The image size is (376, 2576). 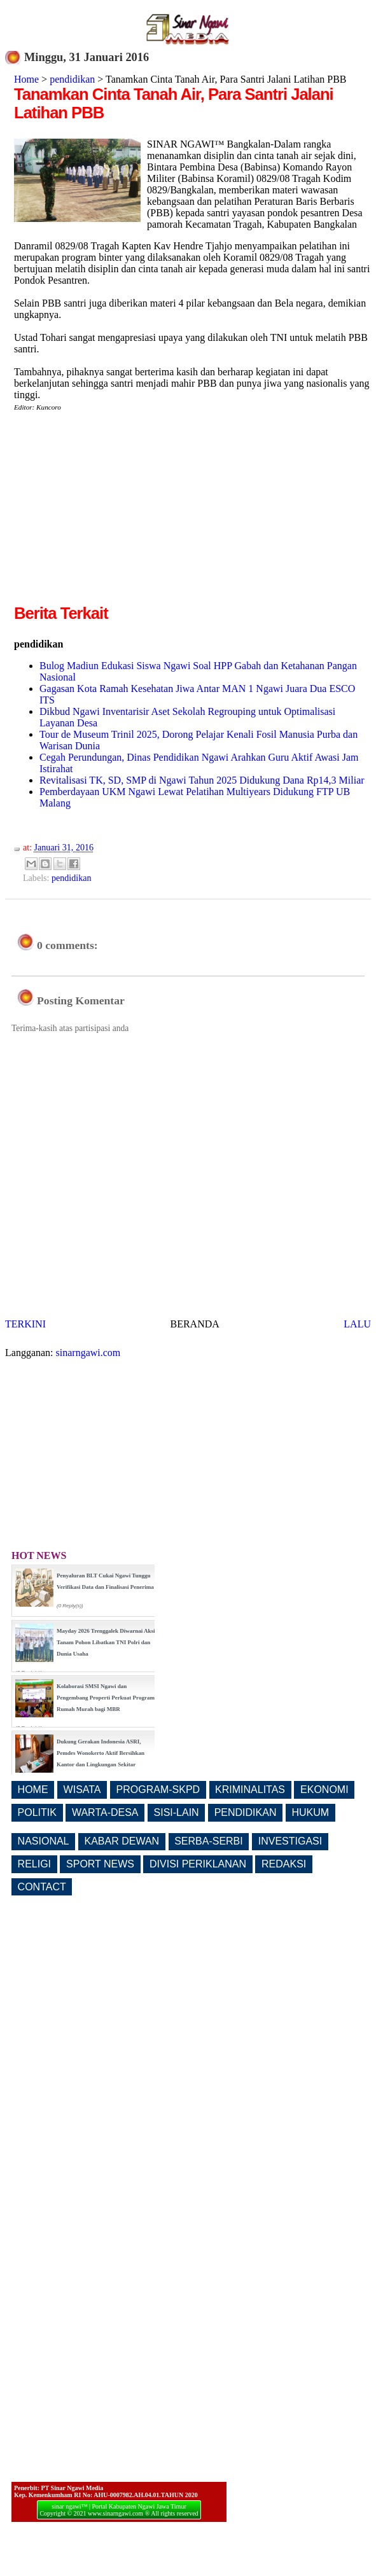 What do you see at coordinates (198, 1864) in the screenshot?
I see `DIVISI PERIKLANAN` at bounding box center [198, 1864].